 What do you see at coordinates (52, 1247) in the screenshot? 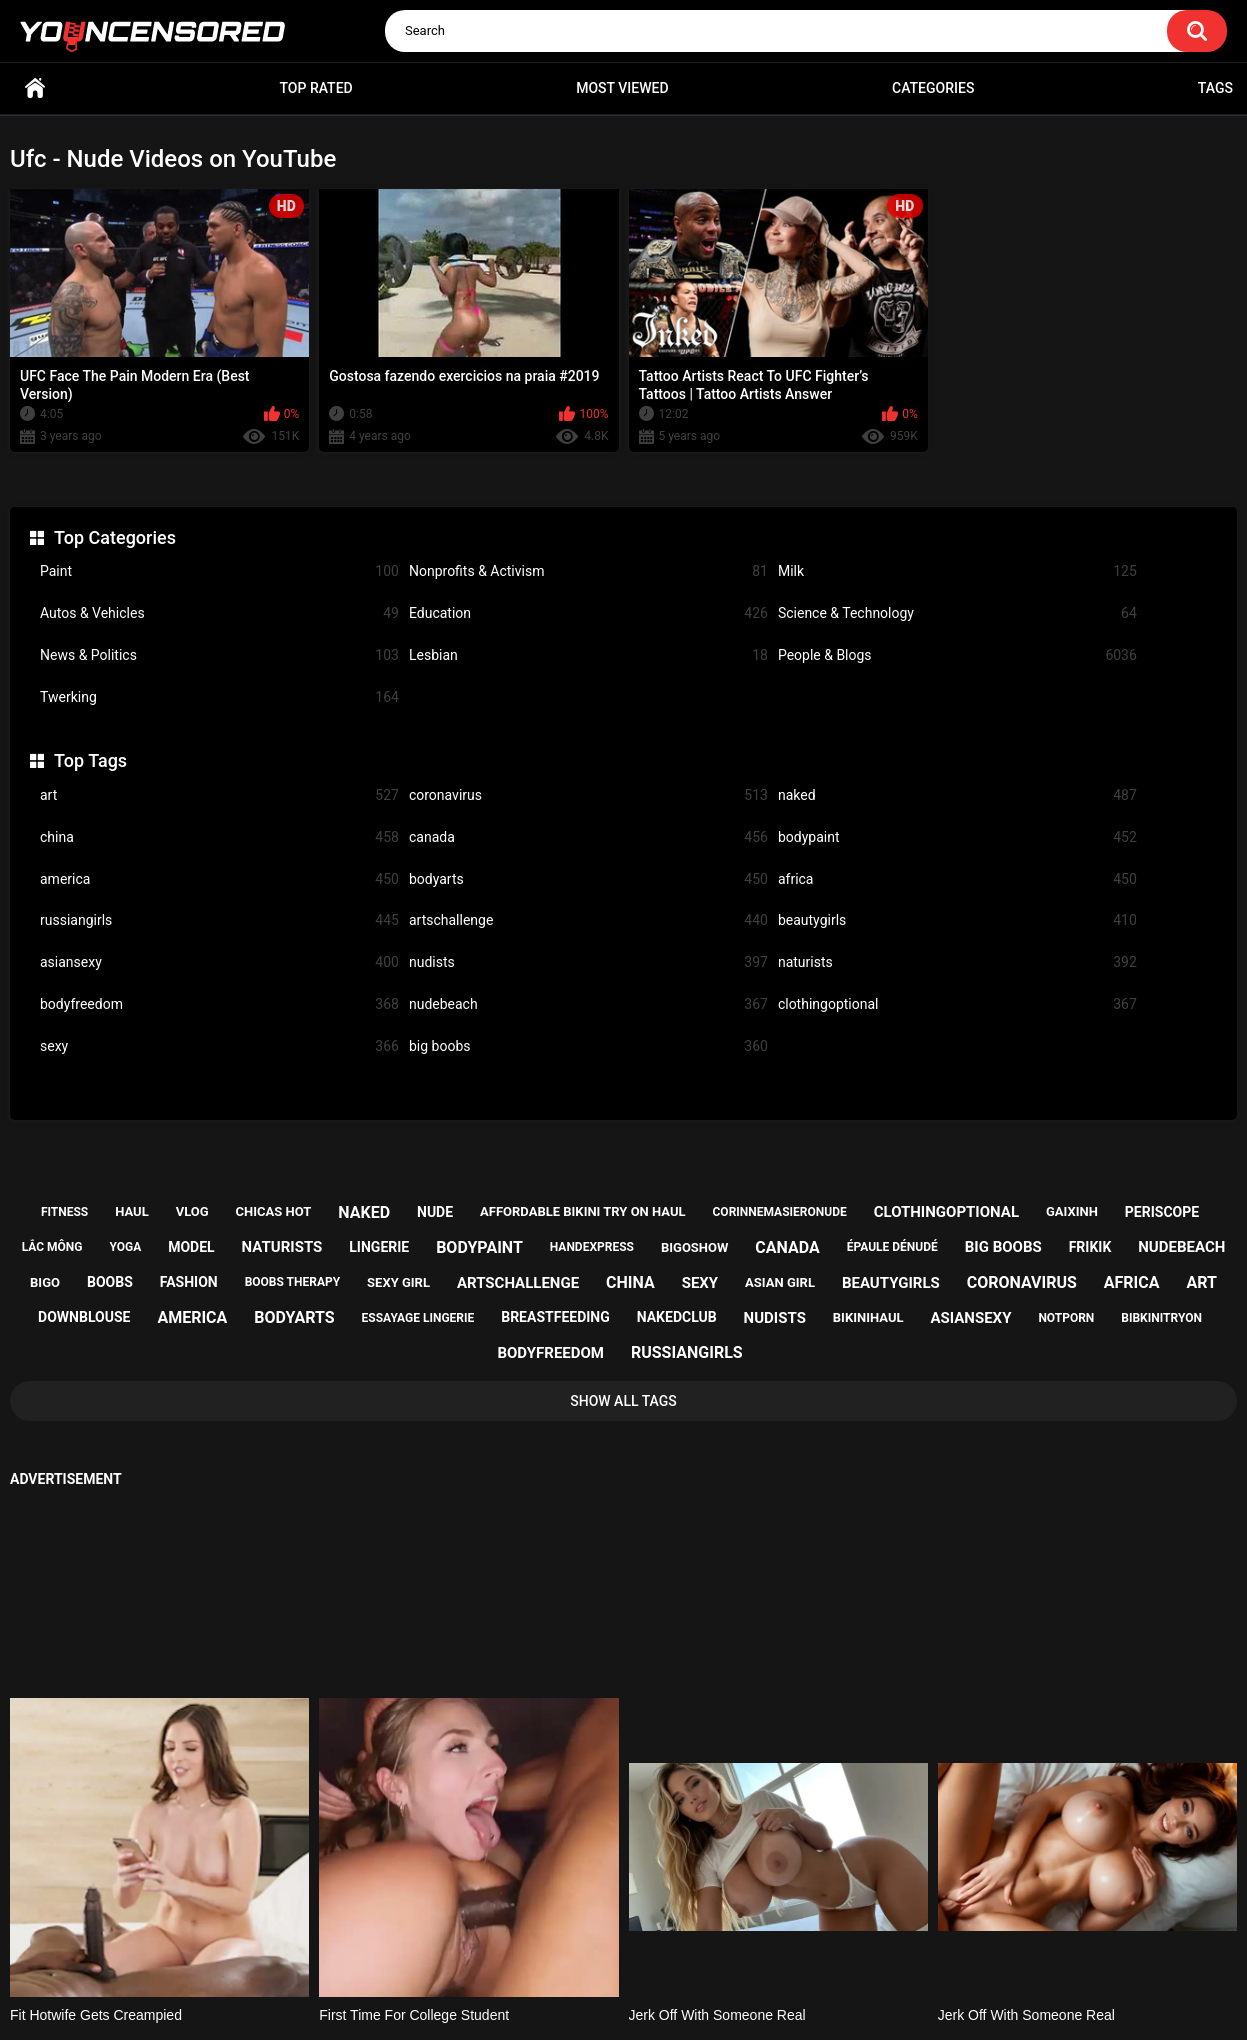
I see `lắc mông` at bounding box center [52, 1247].